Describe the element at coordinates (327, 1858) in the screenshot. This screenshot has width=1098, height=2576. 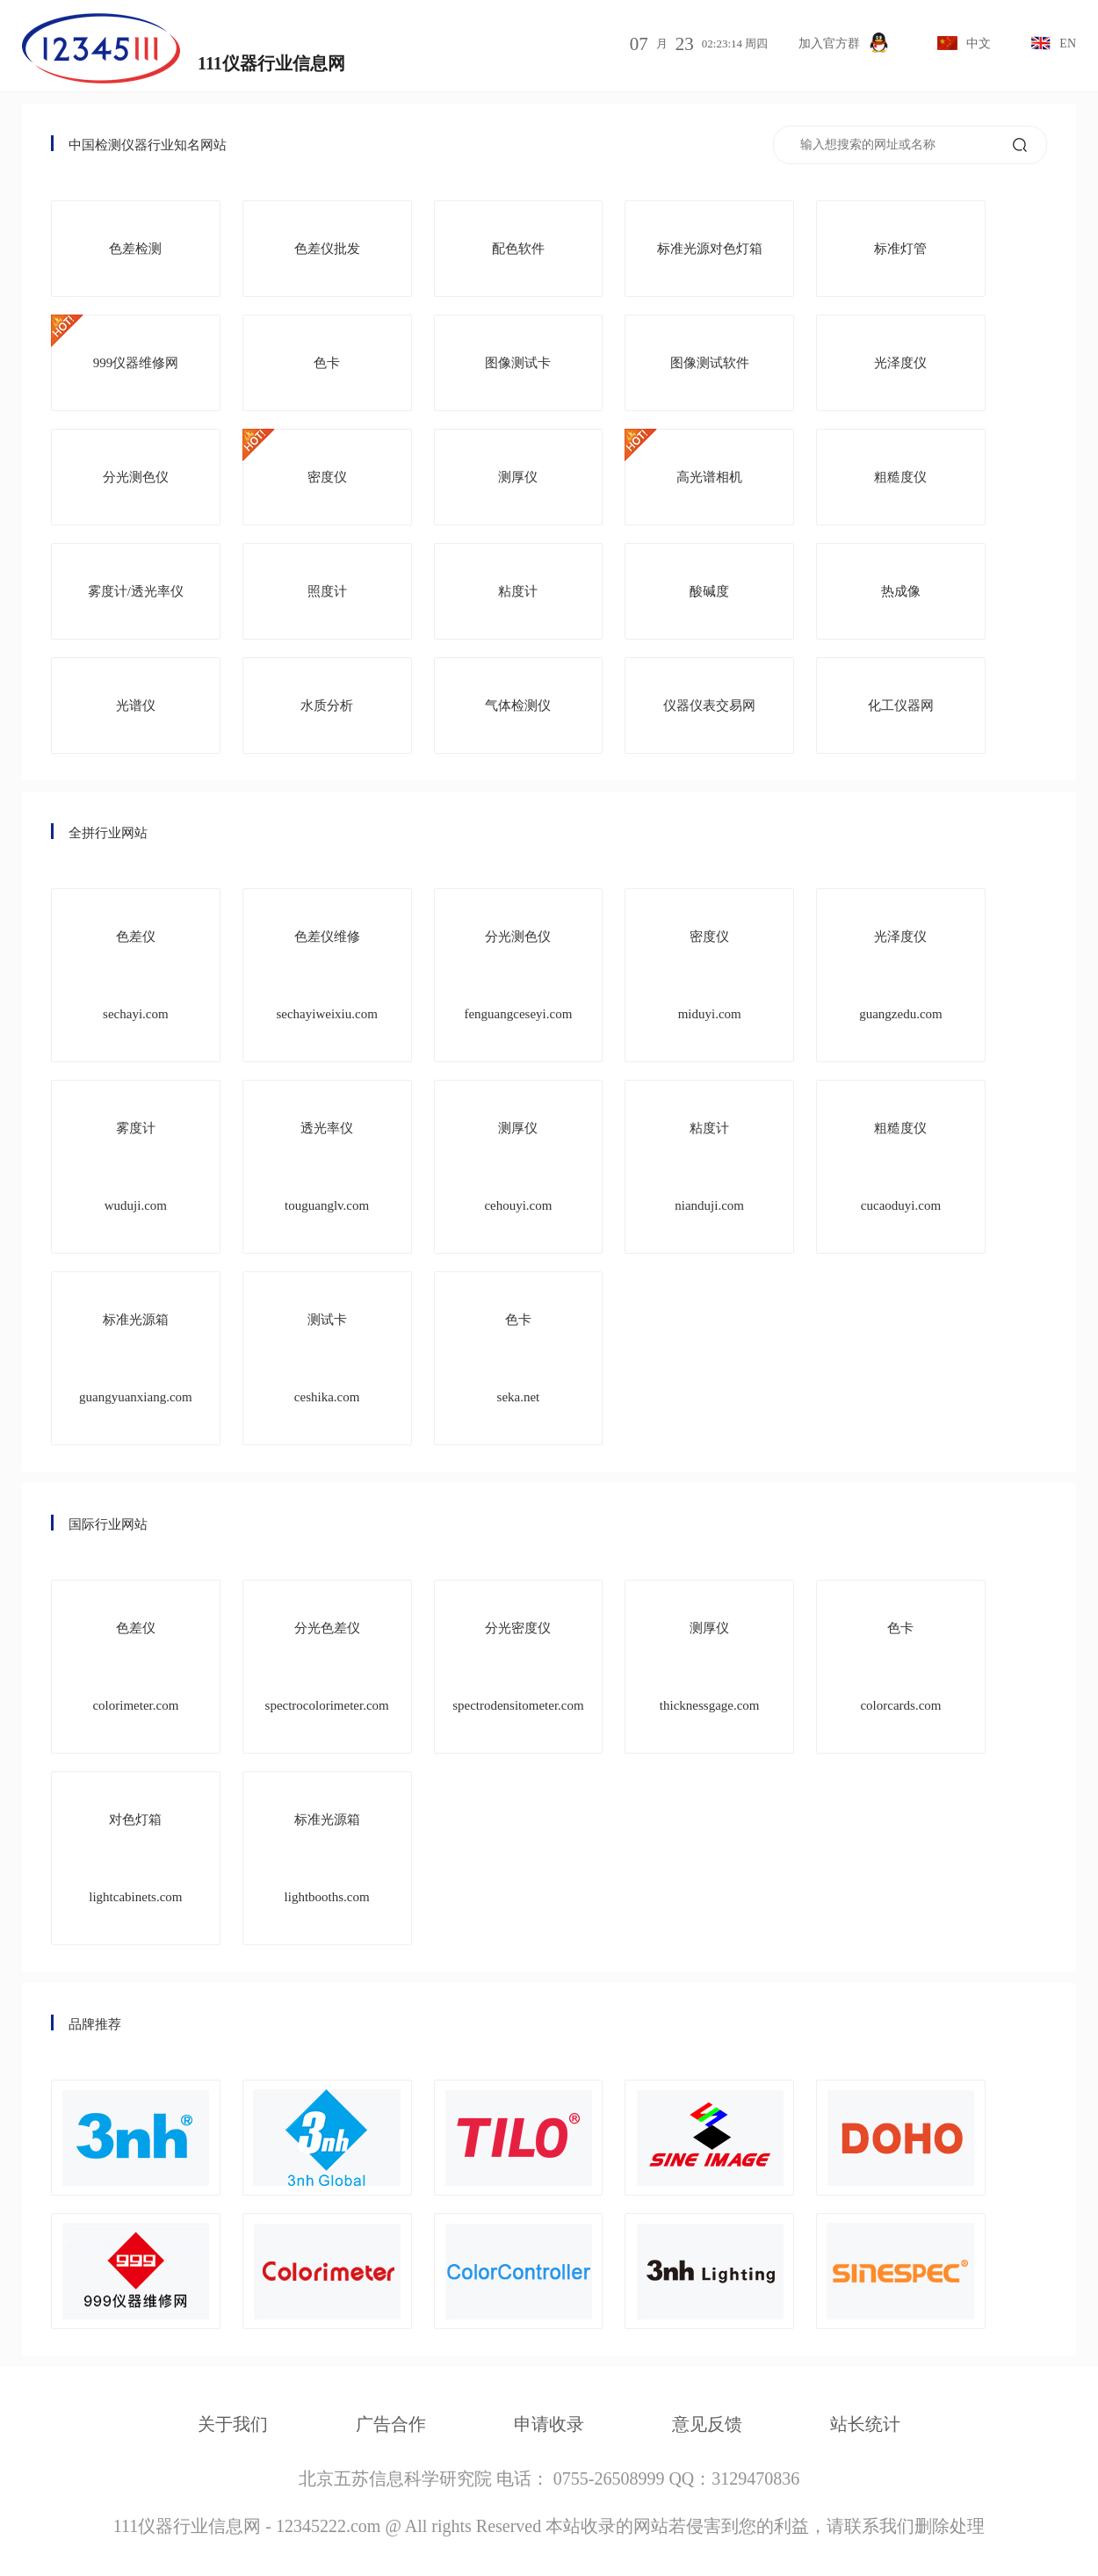
I see `标准光源箱 lightbooths.com` at that location.